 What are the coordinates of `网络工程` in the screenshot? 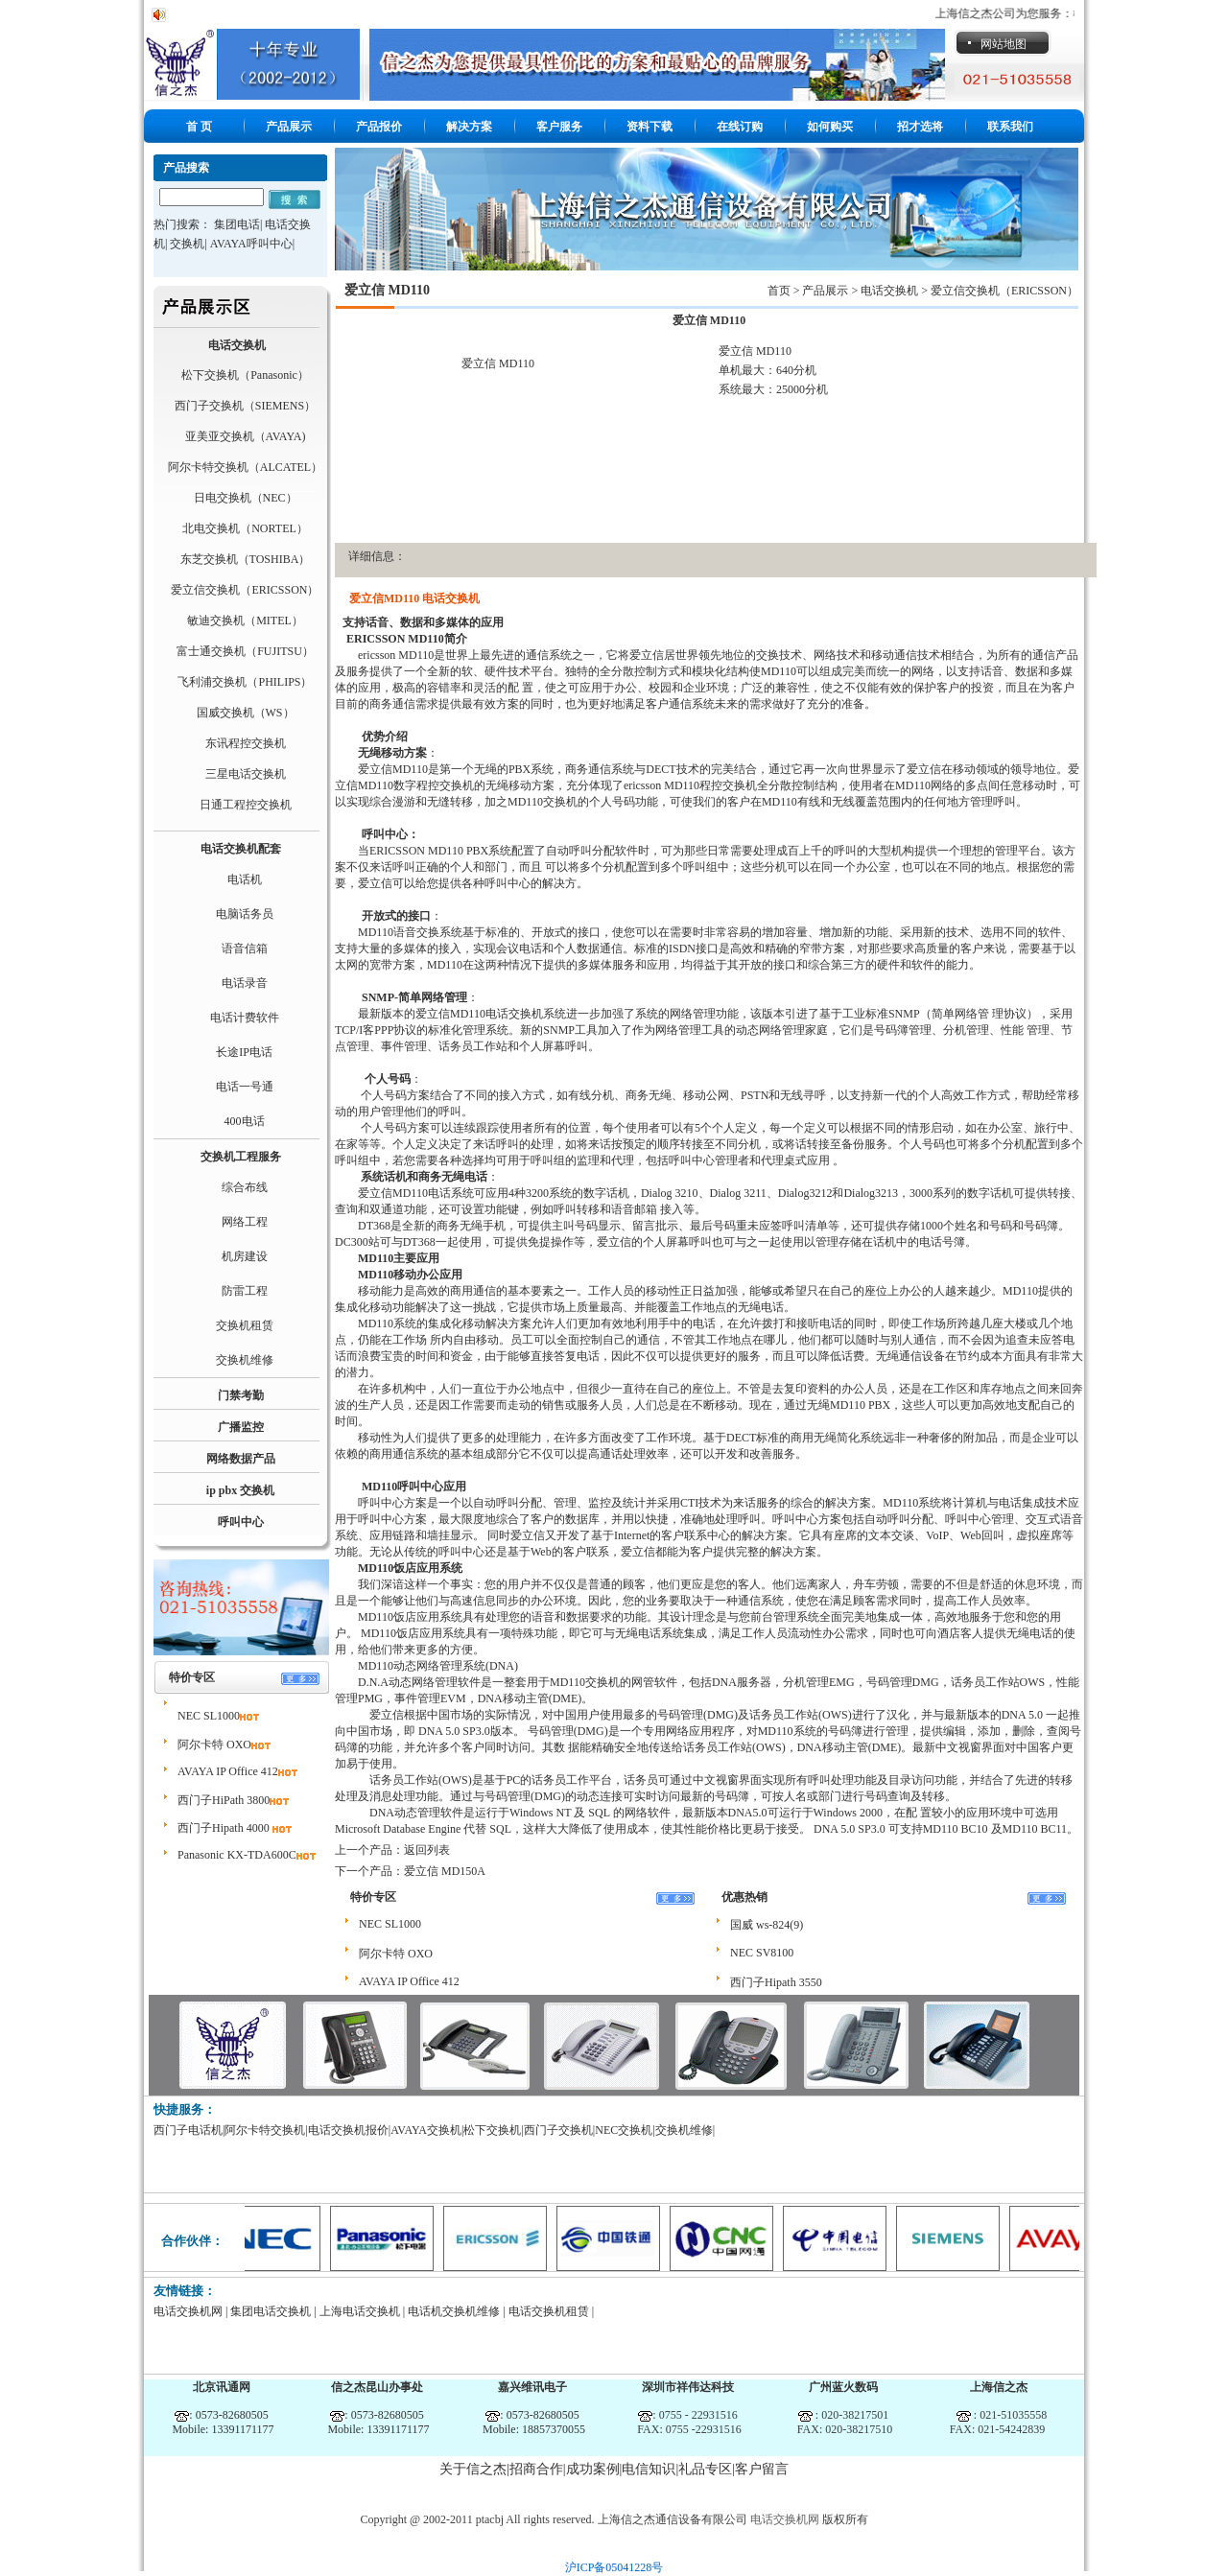 It's located at (245, 1222).